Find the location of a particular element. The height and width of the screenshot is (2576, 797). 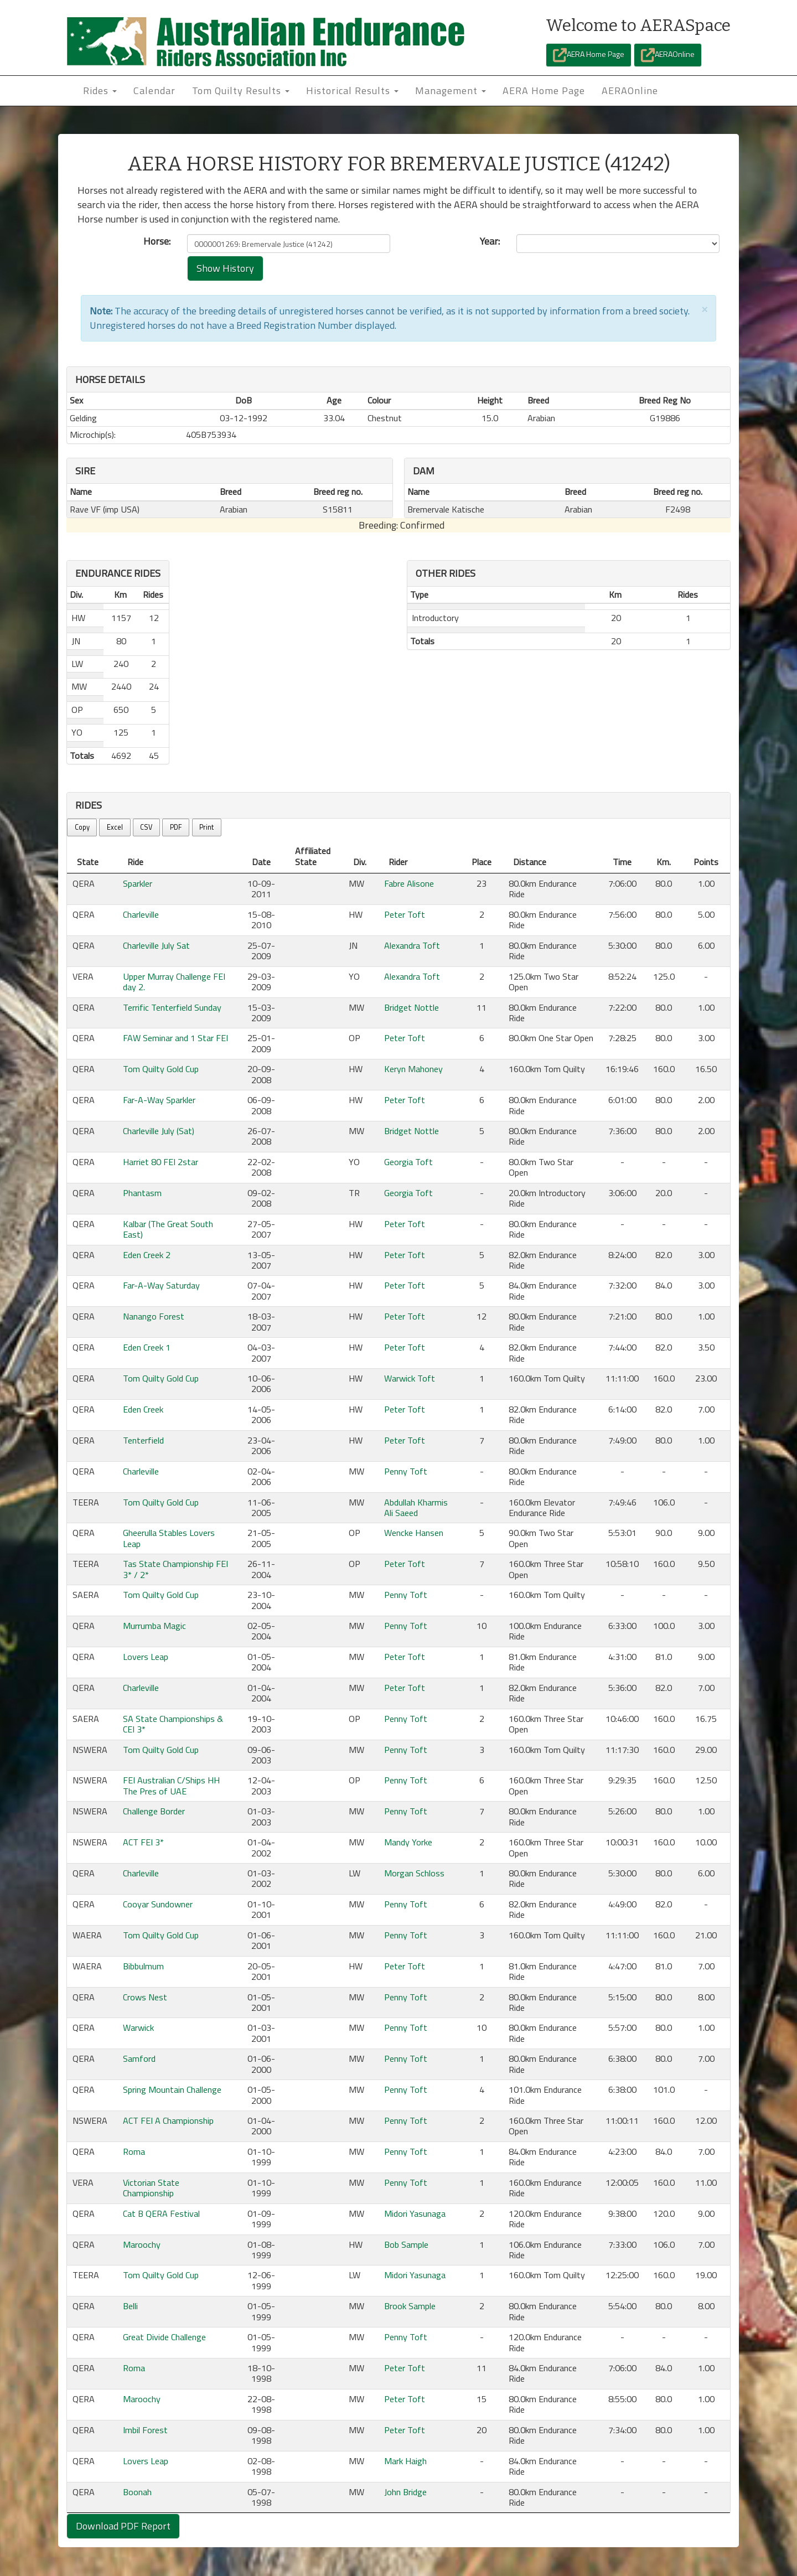

AERA Home Page is located at coordinates (588, 55).